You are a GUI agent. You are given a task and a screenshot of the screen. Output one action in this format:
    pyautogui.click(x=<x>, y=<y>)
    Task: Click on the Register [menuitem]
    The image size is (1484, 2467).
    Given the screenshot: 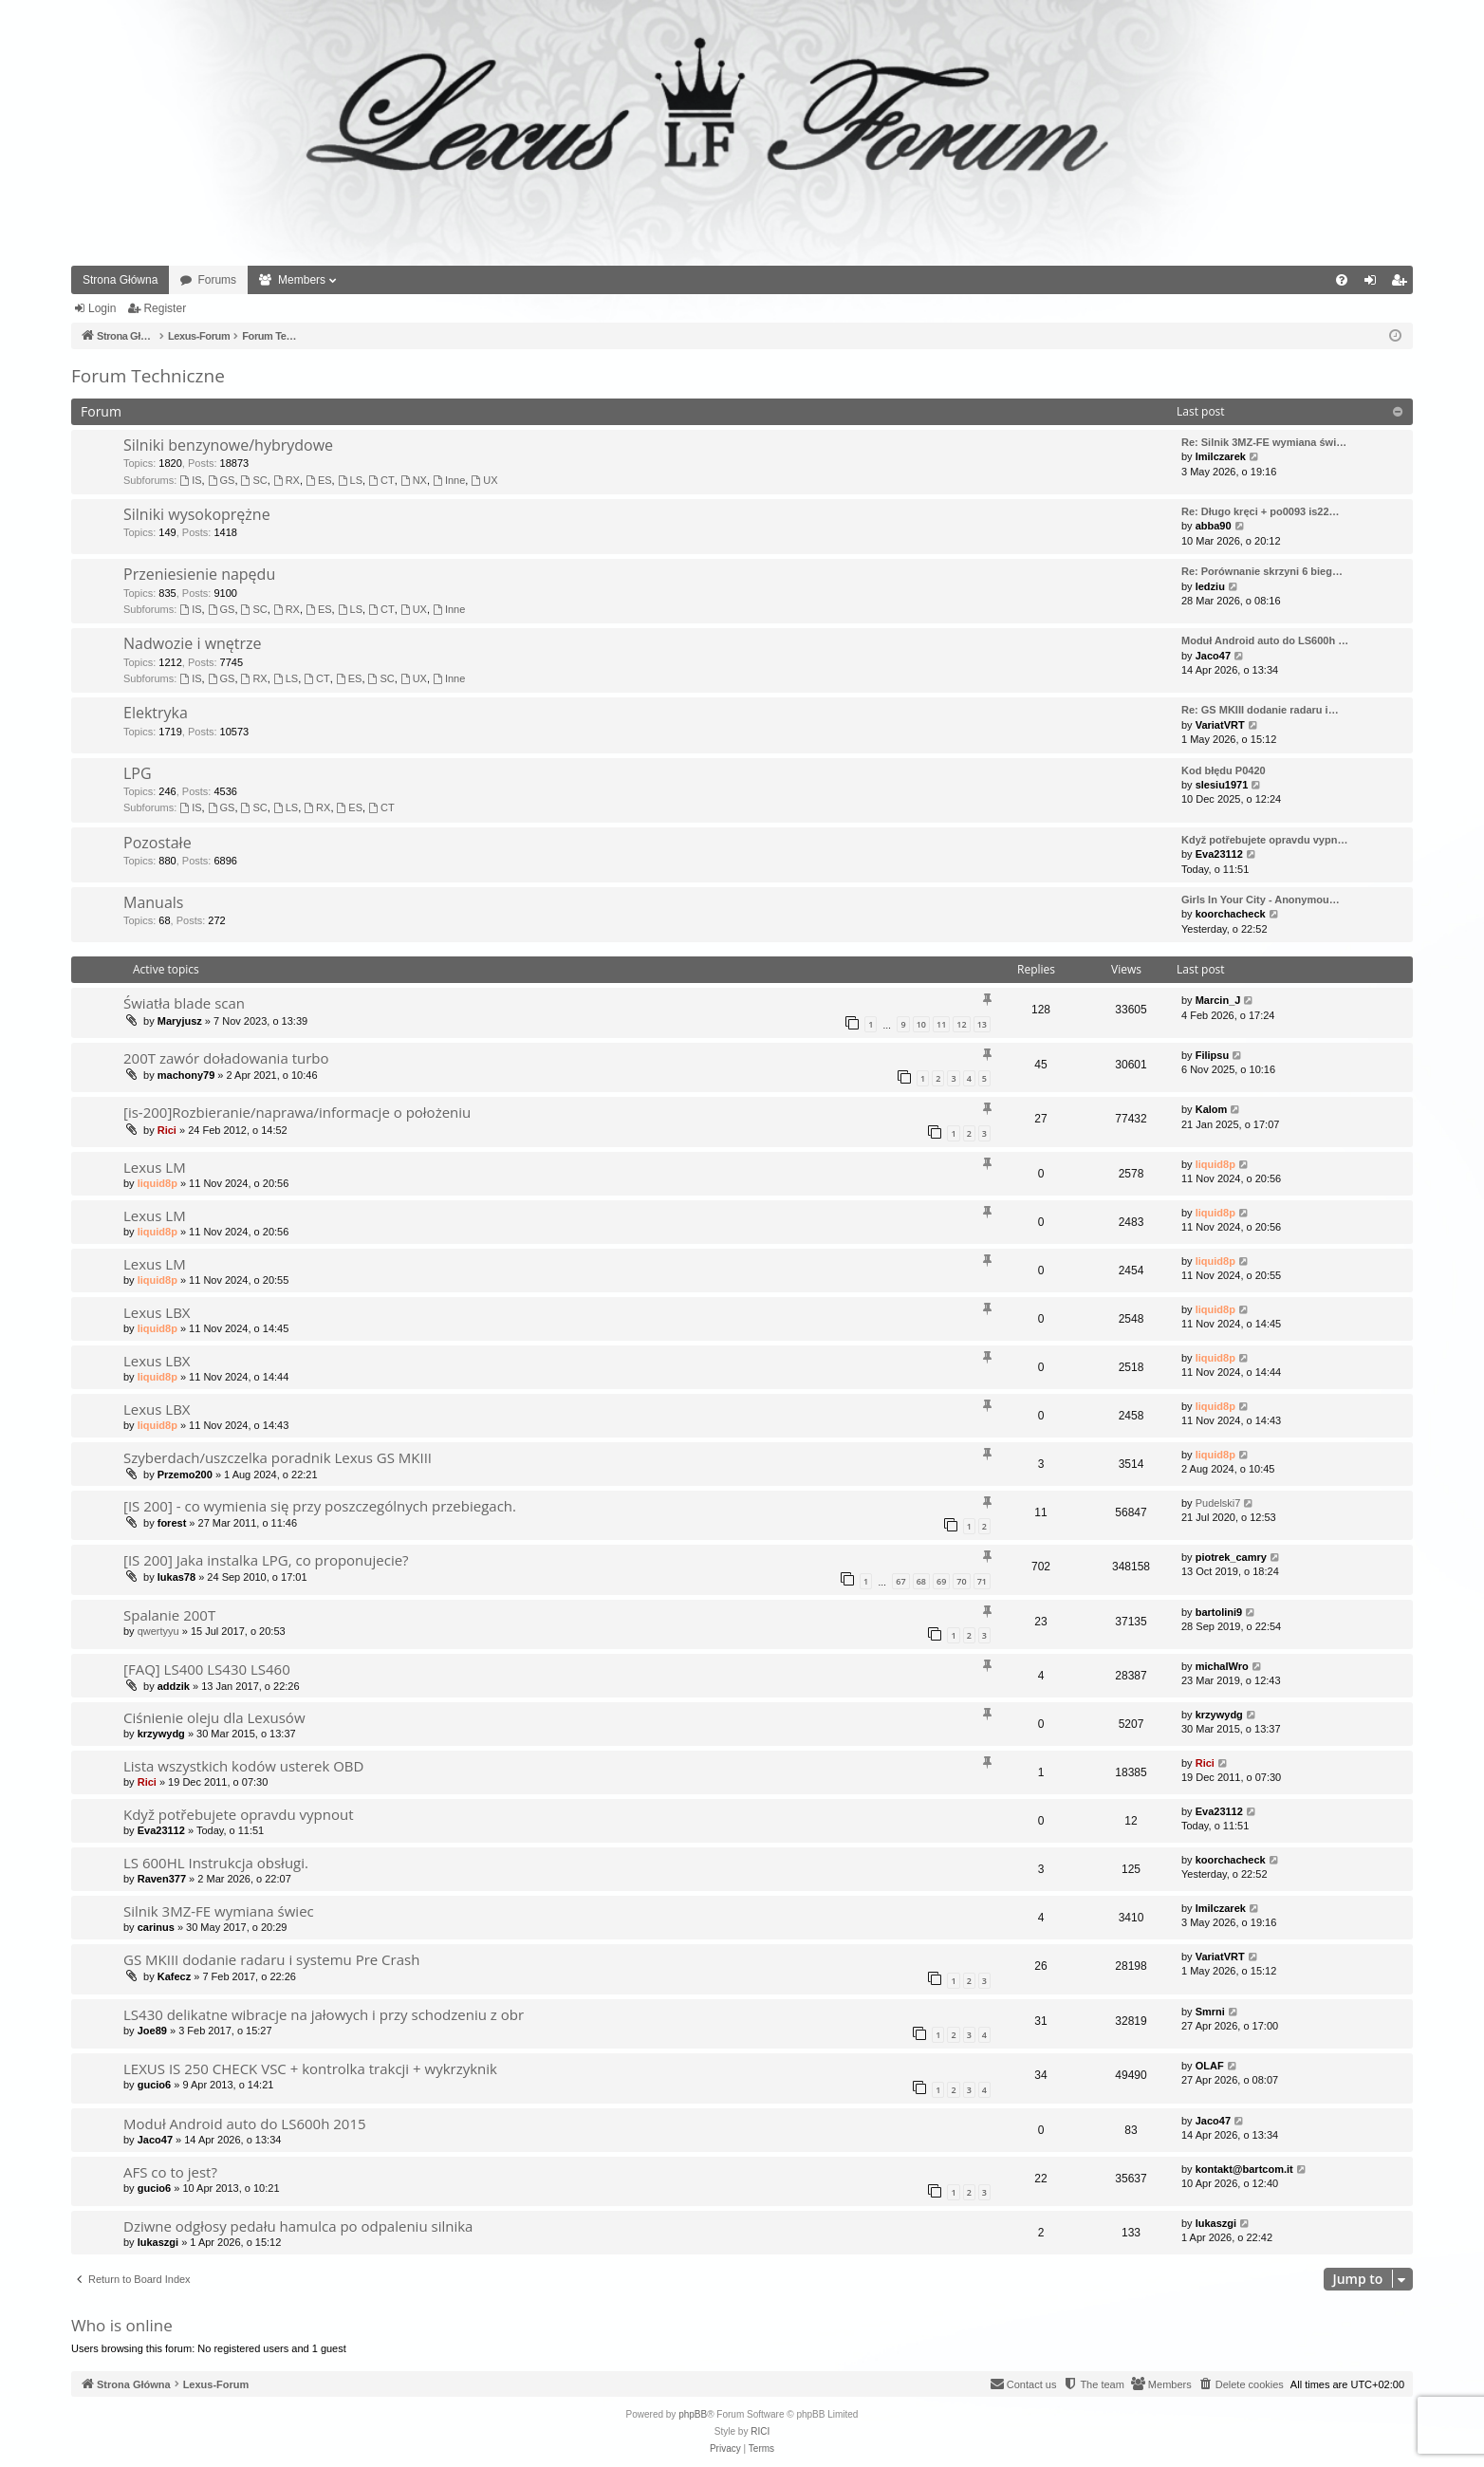 What is the action you would take?
    pyautogui.click(x=1403, y=283)
    